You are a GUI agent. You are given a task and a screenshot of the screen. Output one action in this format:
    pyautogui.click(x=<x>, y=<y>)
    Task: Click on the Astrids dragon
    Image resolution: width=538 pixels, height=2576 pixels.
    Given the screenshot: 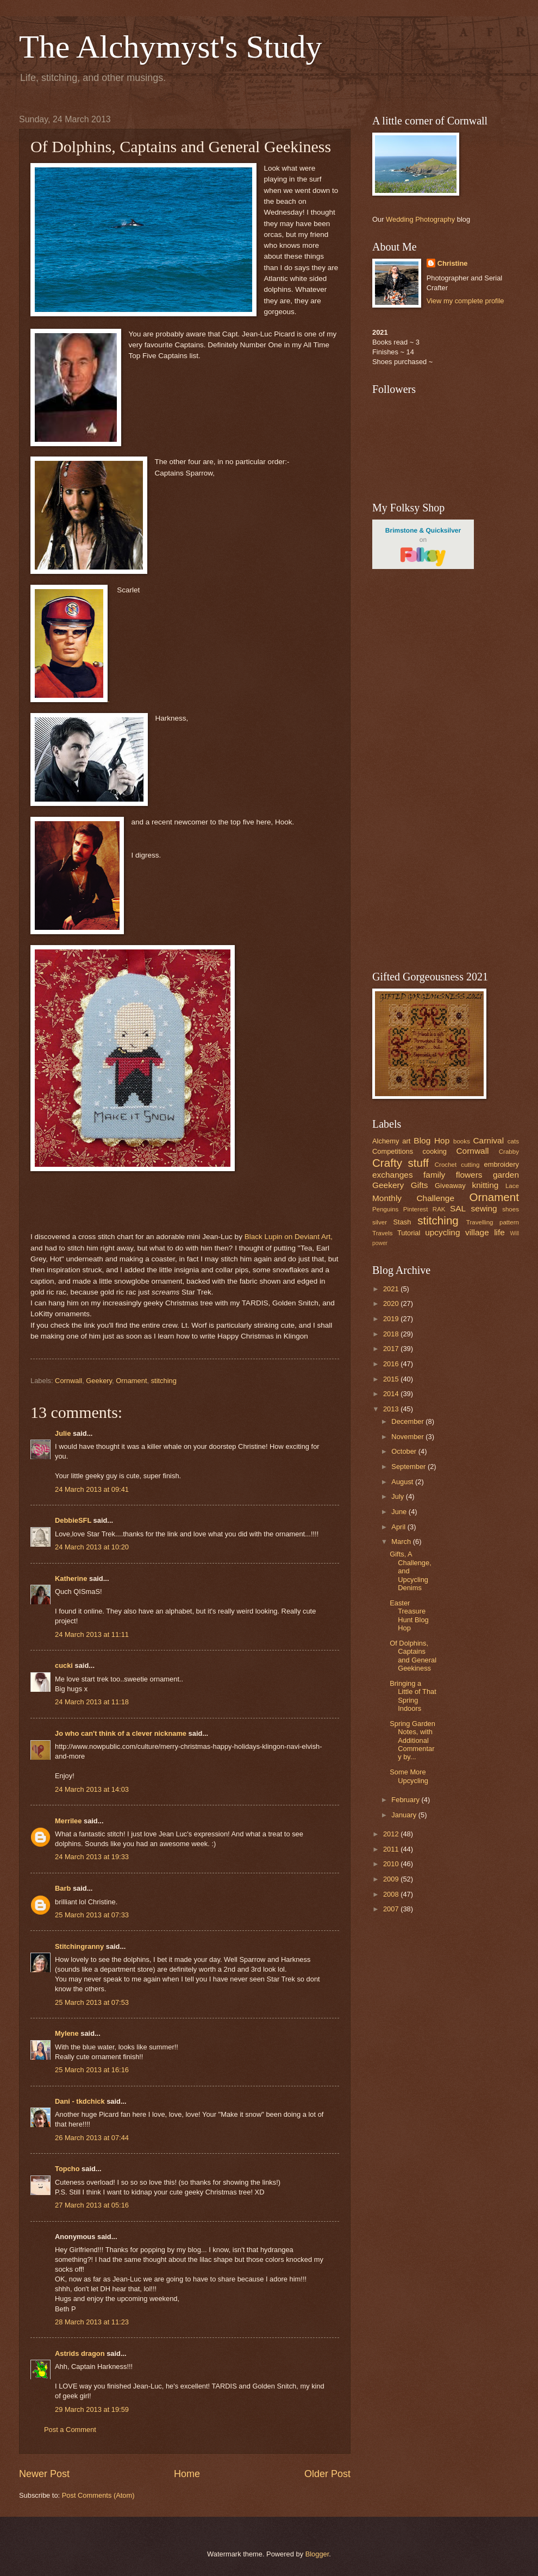 What is the action you would take?
    pyautogui.click(x=80, y=2353)
    